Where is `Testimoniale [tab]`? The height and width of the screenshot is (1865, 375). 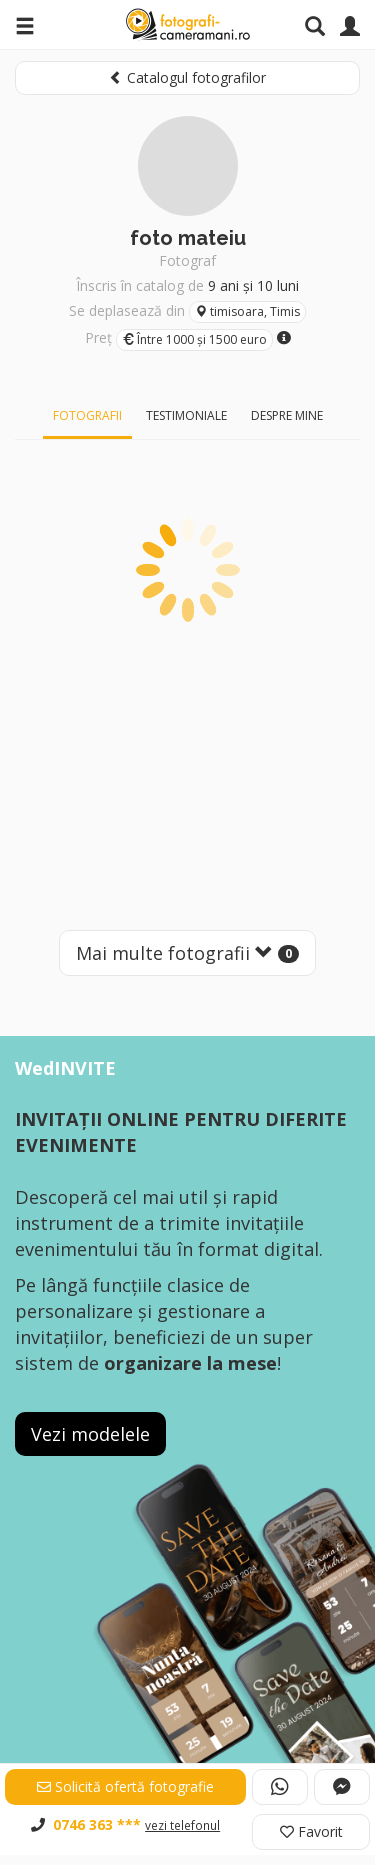
Testimoniale [tab] is located at coordinates (186, 415).